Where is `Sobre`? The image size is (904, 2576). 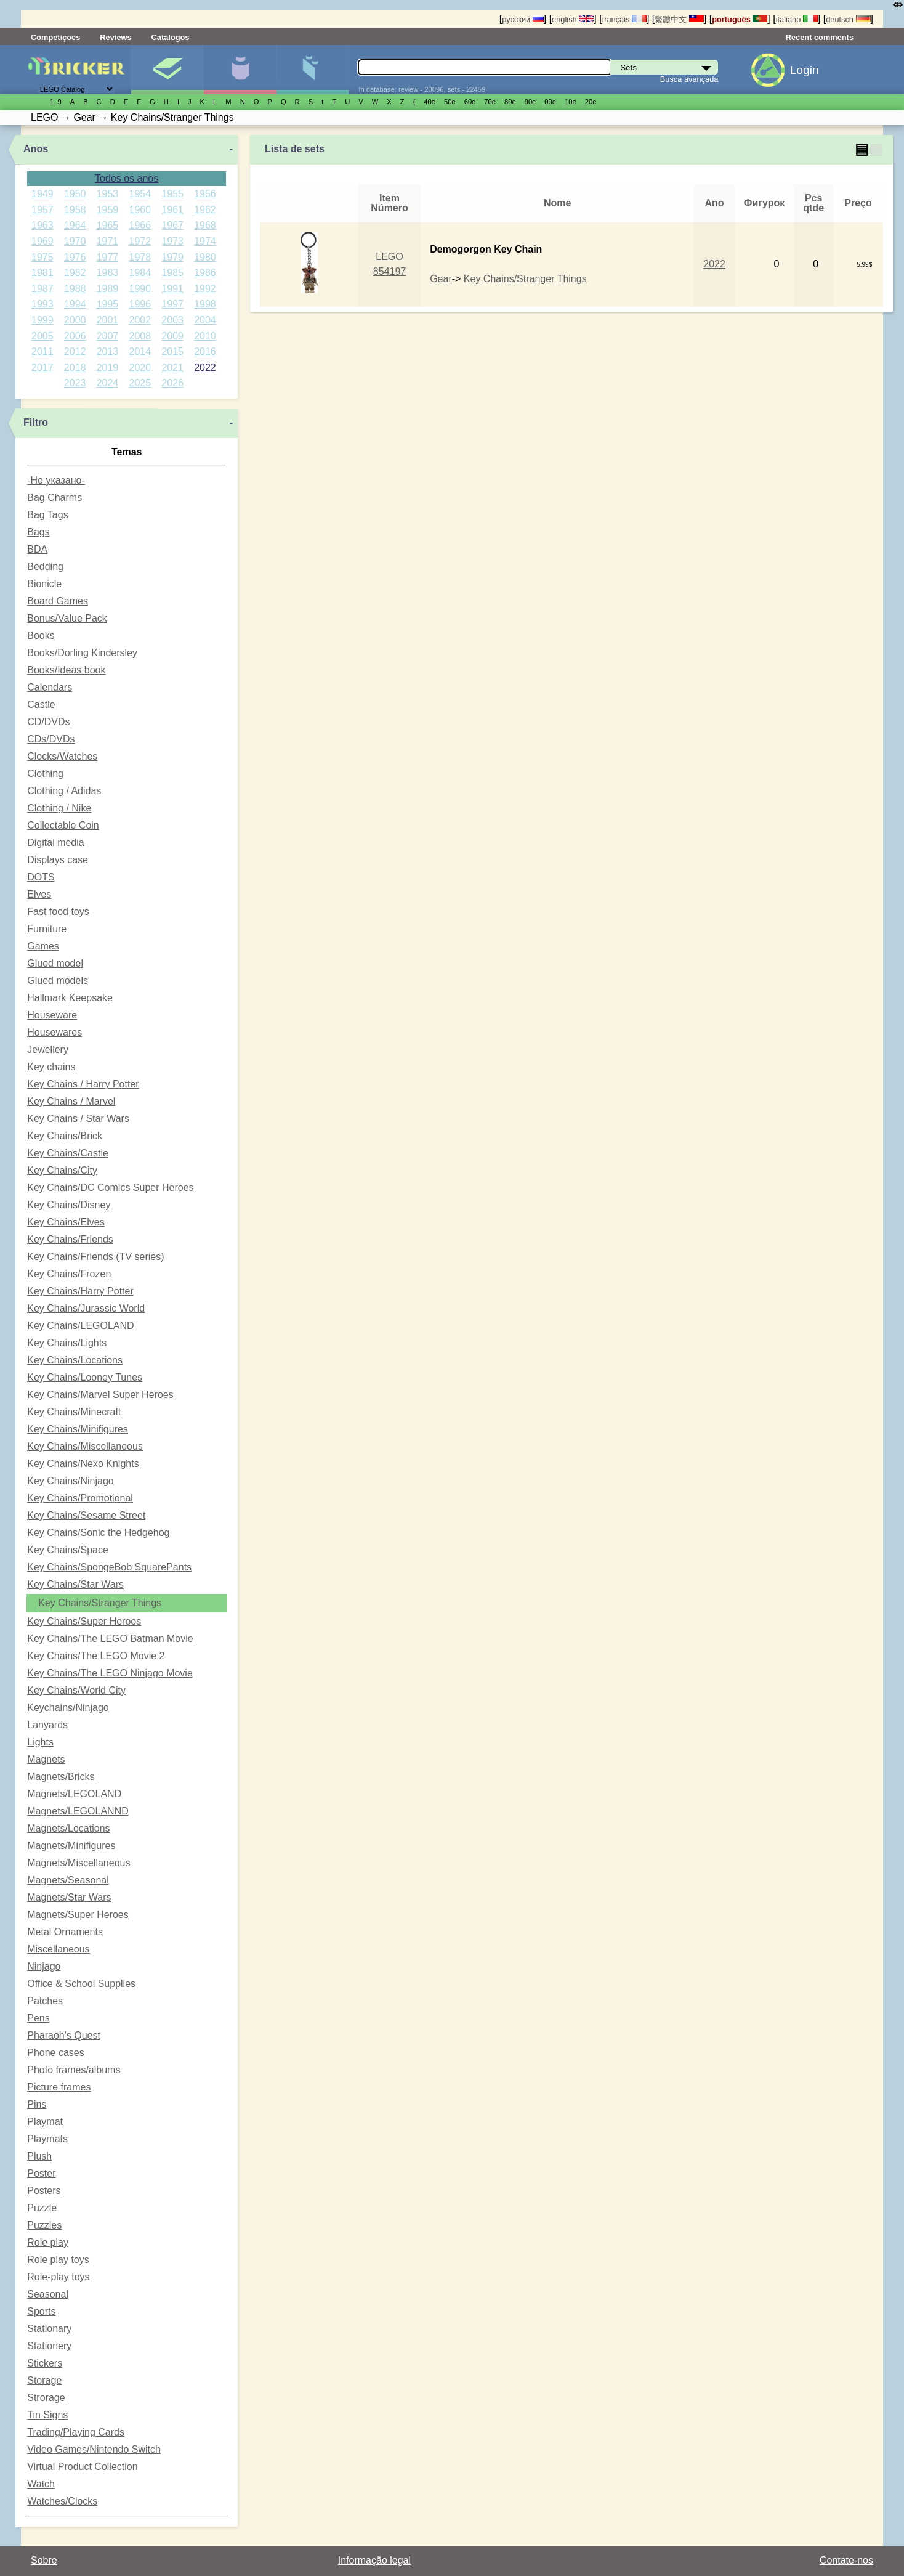 Sobre is located at coordinates (44, 2560).